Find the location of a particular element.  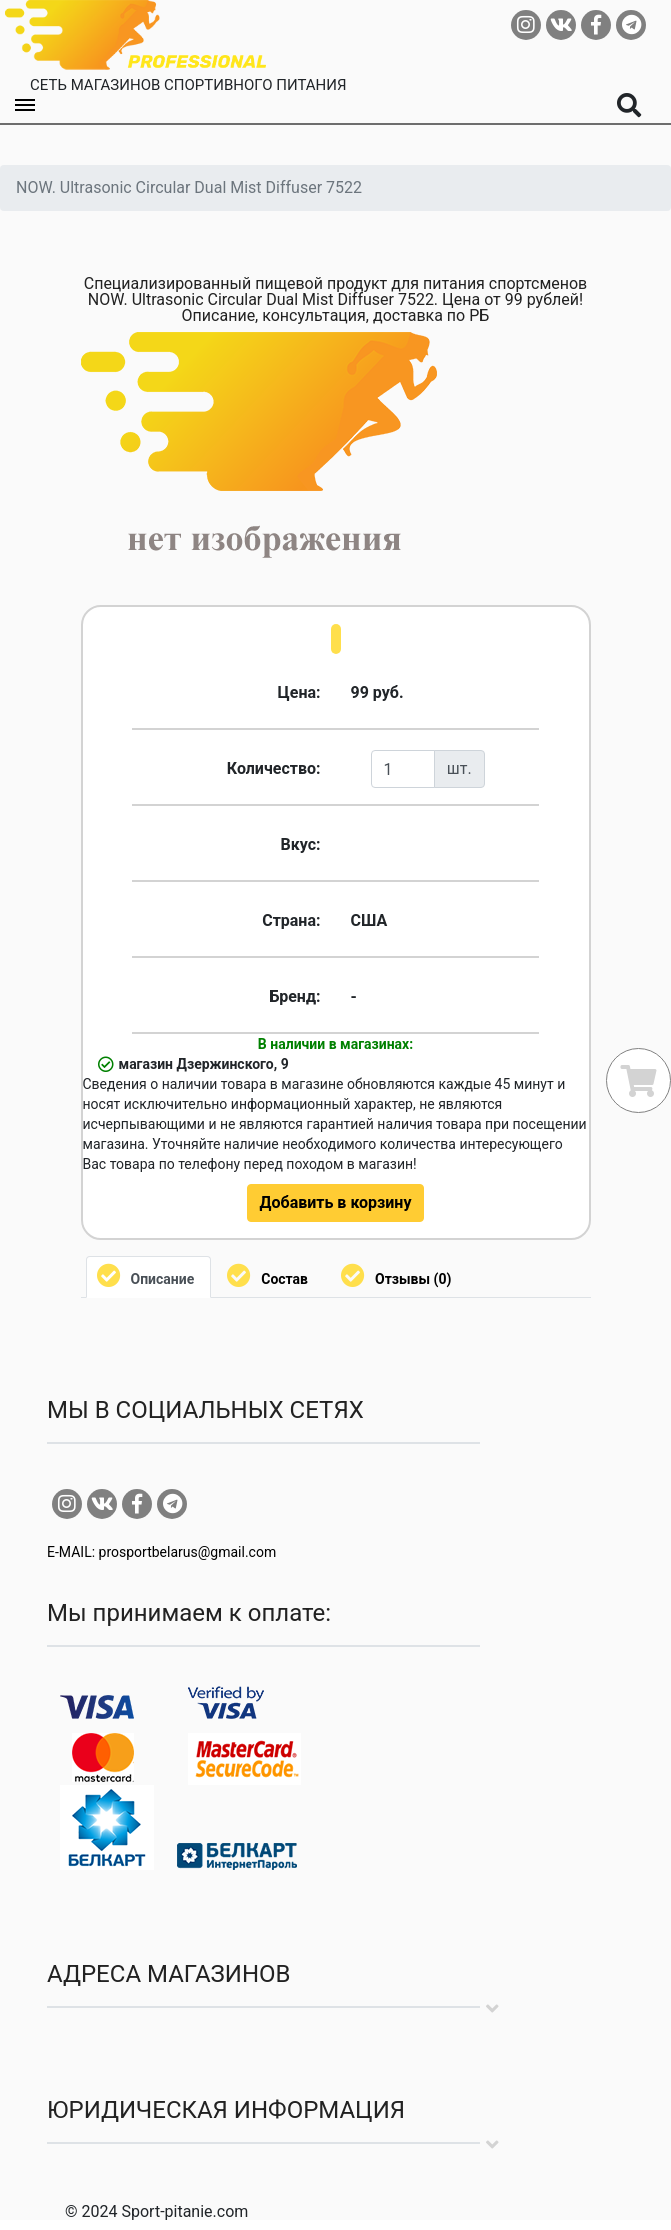

Страна: is located at coordinates (291, 920).